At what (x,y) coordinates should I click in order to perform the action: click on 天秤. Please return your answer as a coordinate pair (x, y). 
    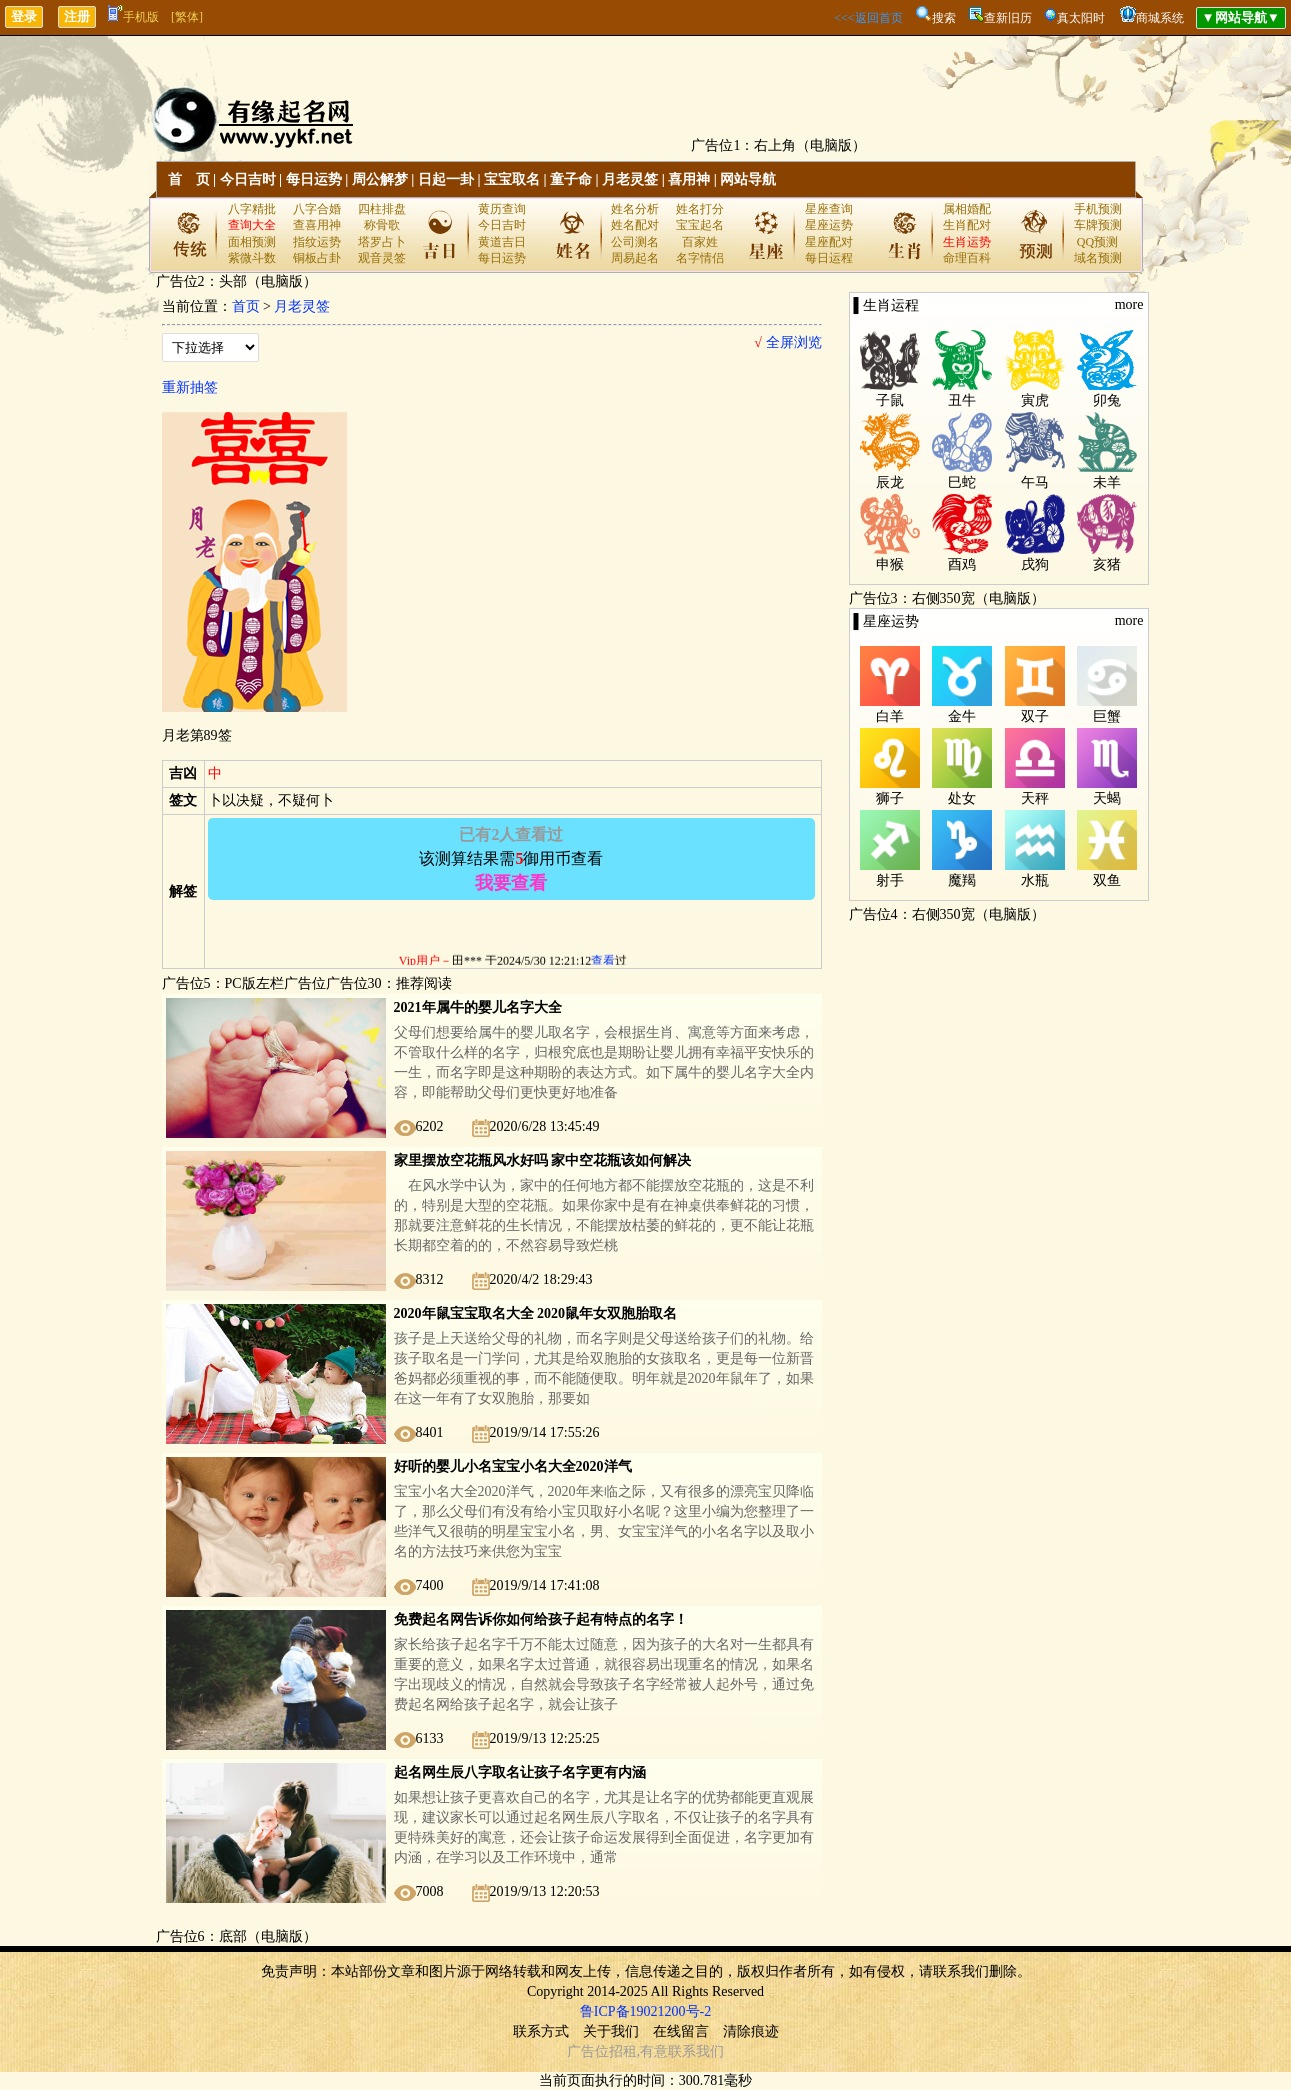
    Looking at the image, I should click on (1035, 798).